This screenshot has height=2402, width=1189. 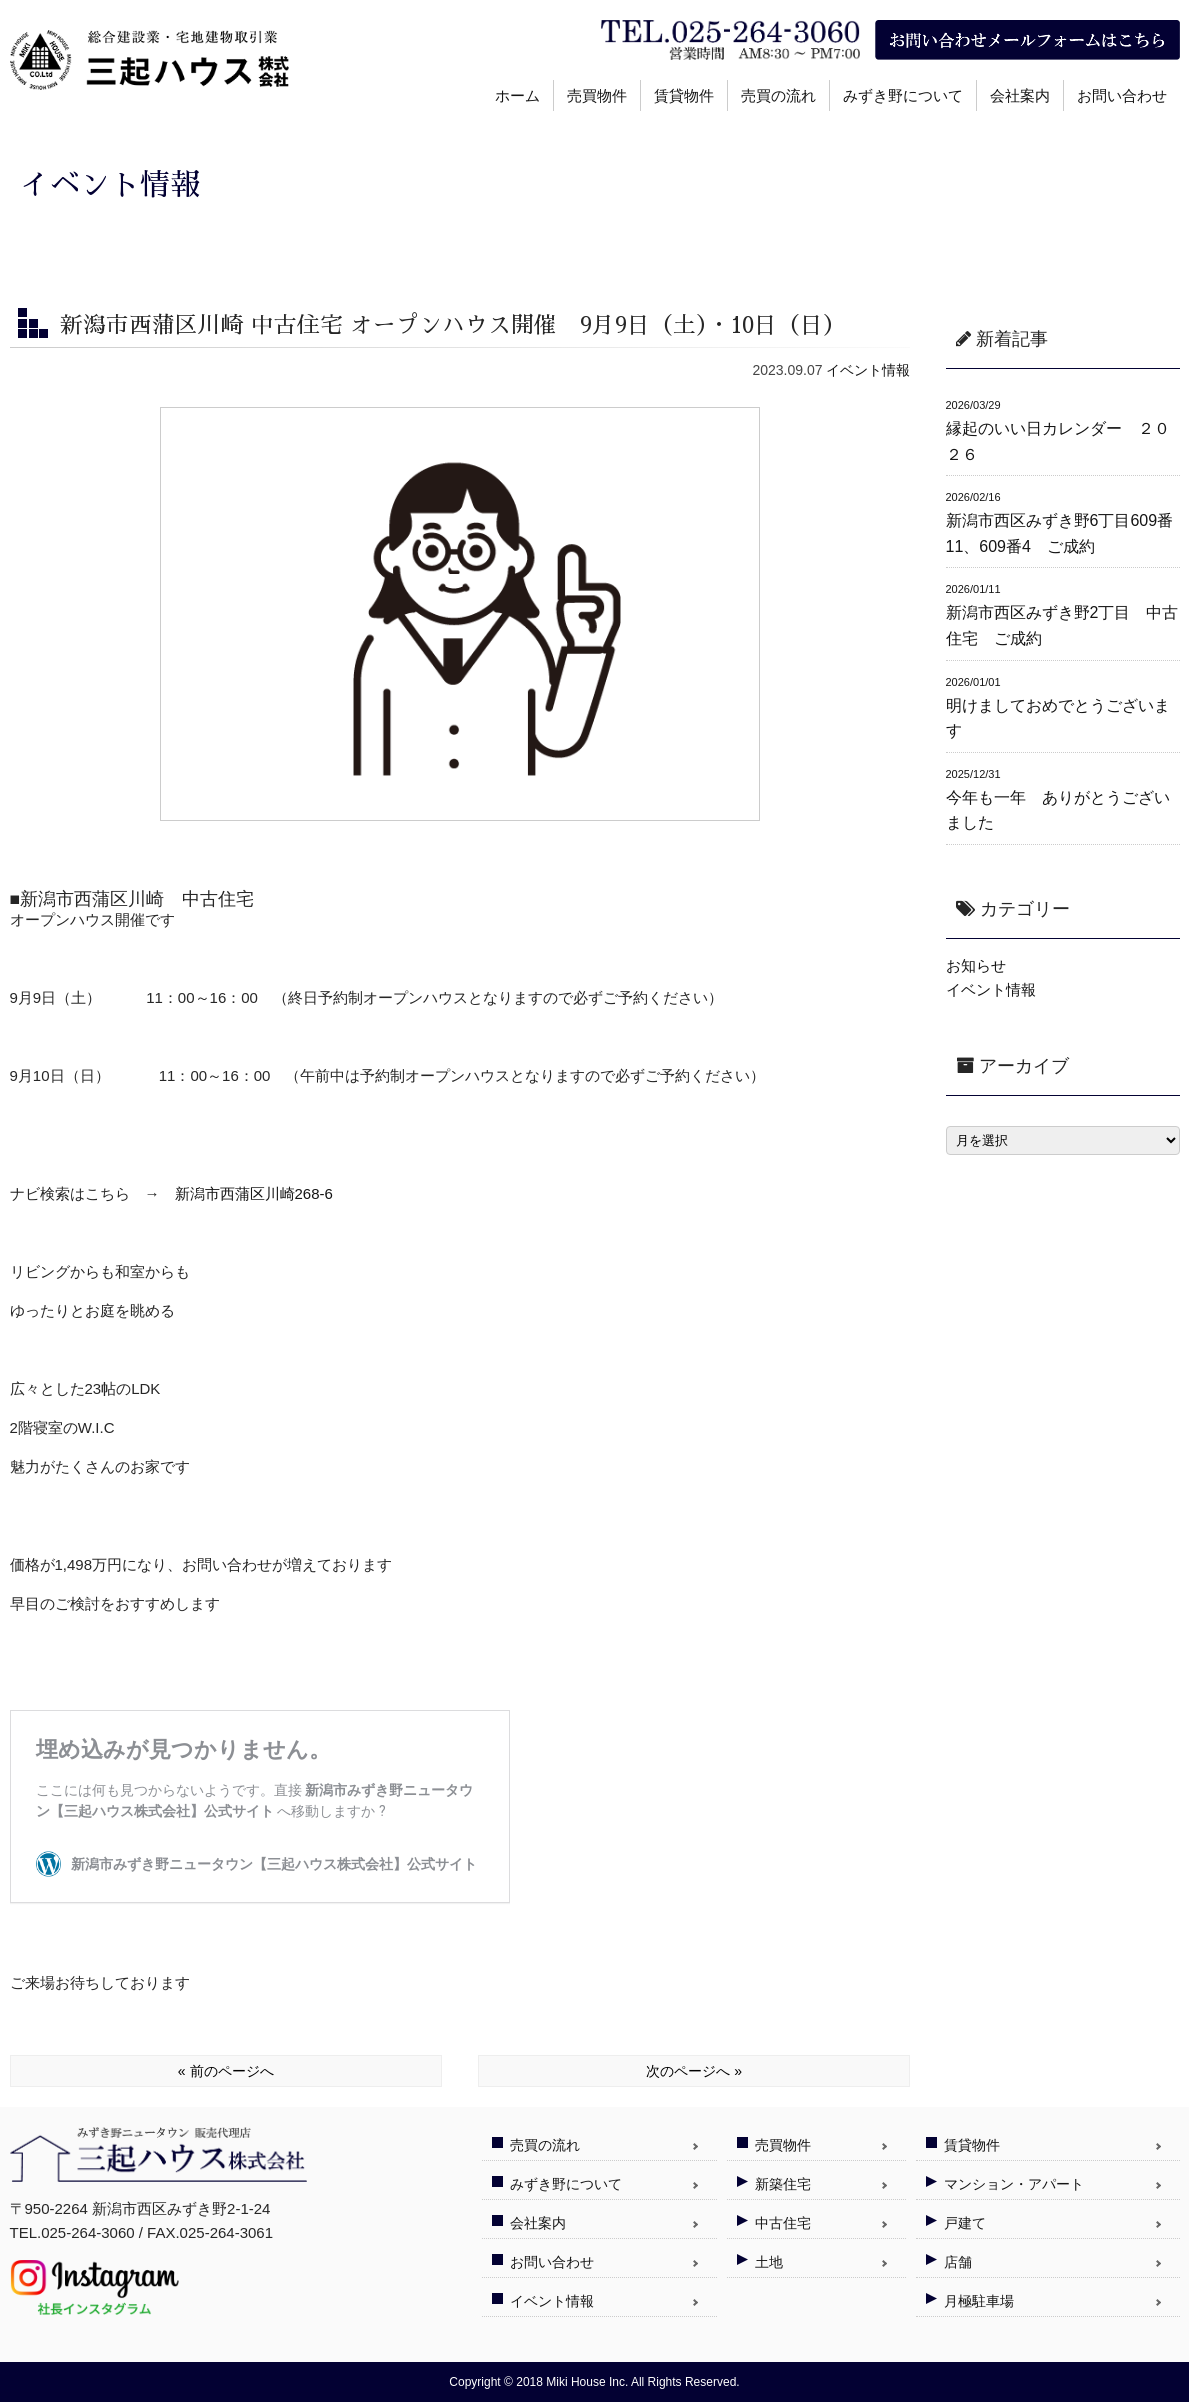 What do you see at coordinates (769, 2262) in the screenshot?
I see `土地` at bounding box center [769, 2262].